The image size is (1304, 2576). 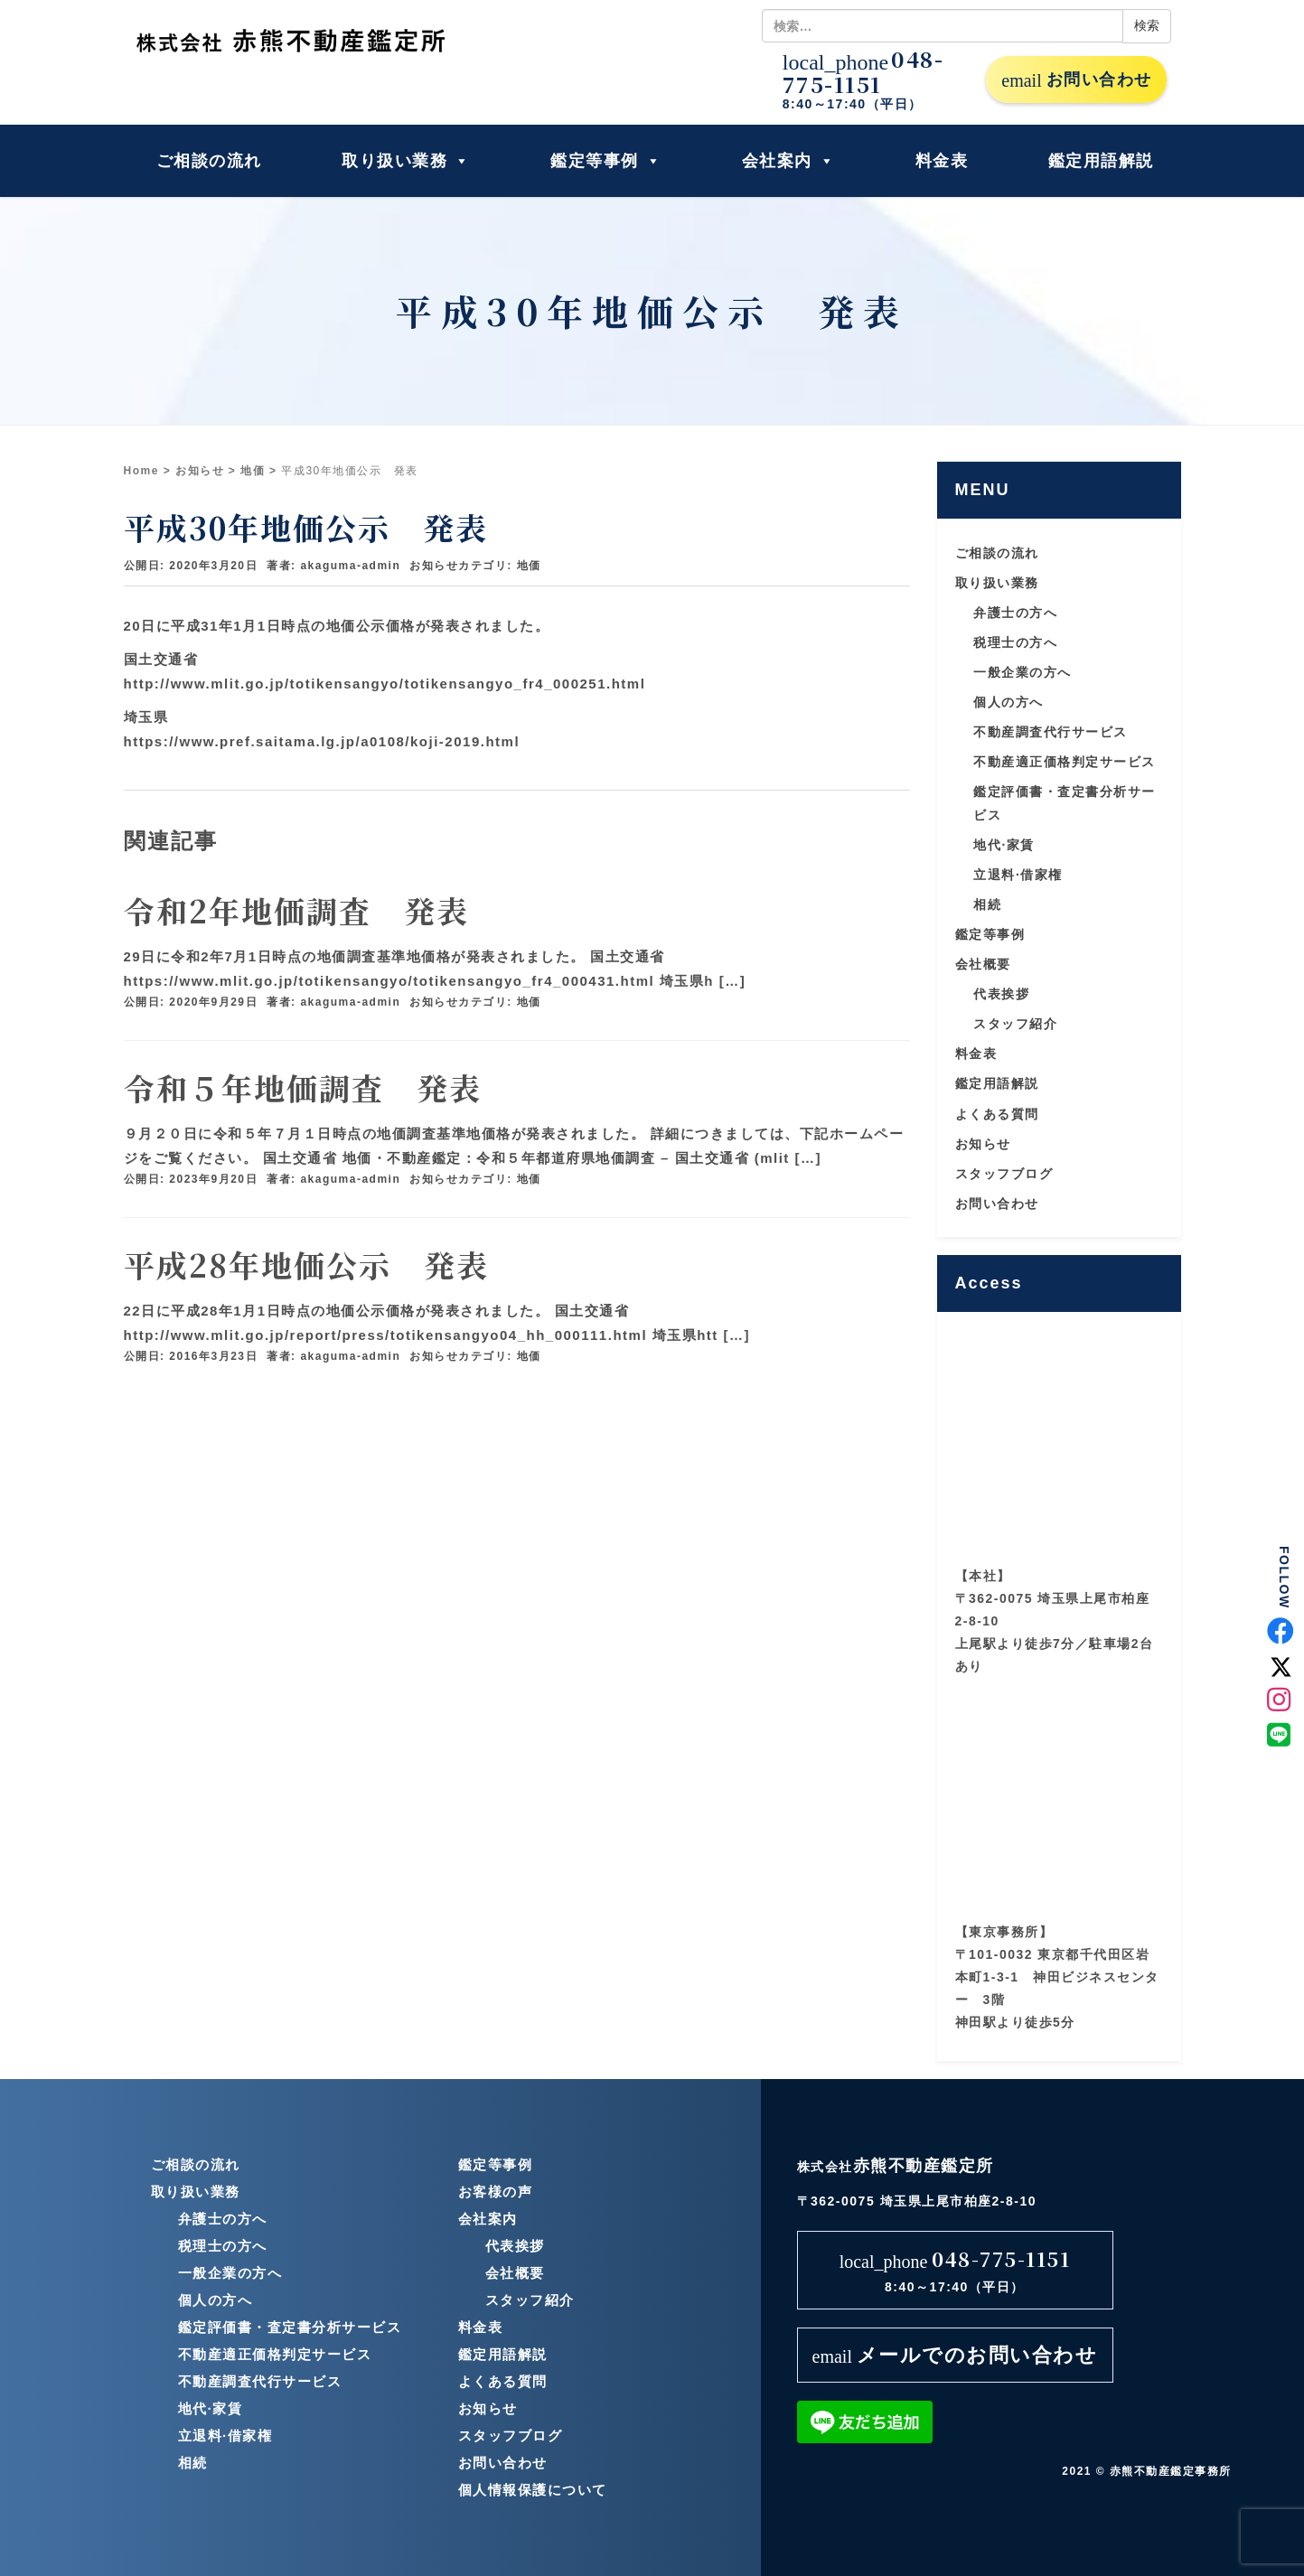 I want to click on スタッフブログ, so click(x=1004, y=1173).